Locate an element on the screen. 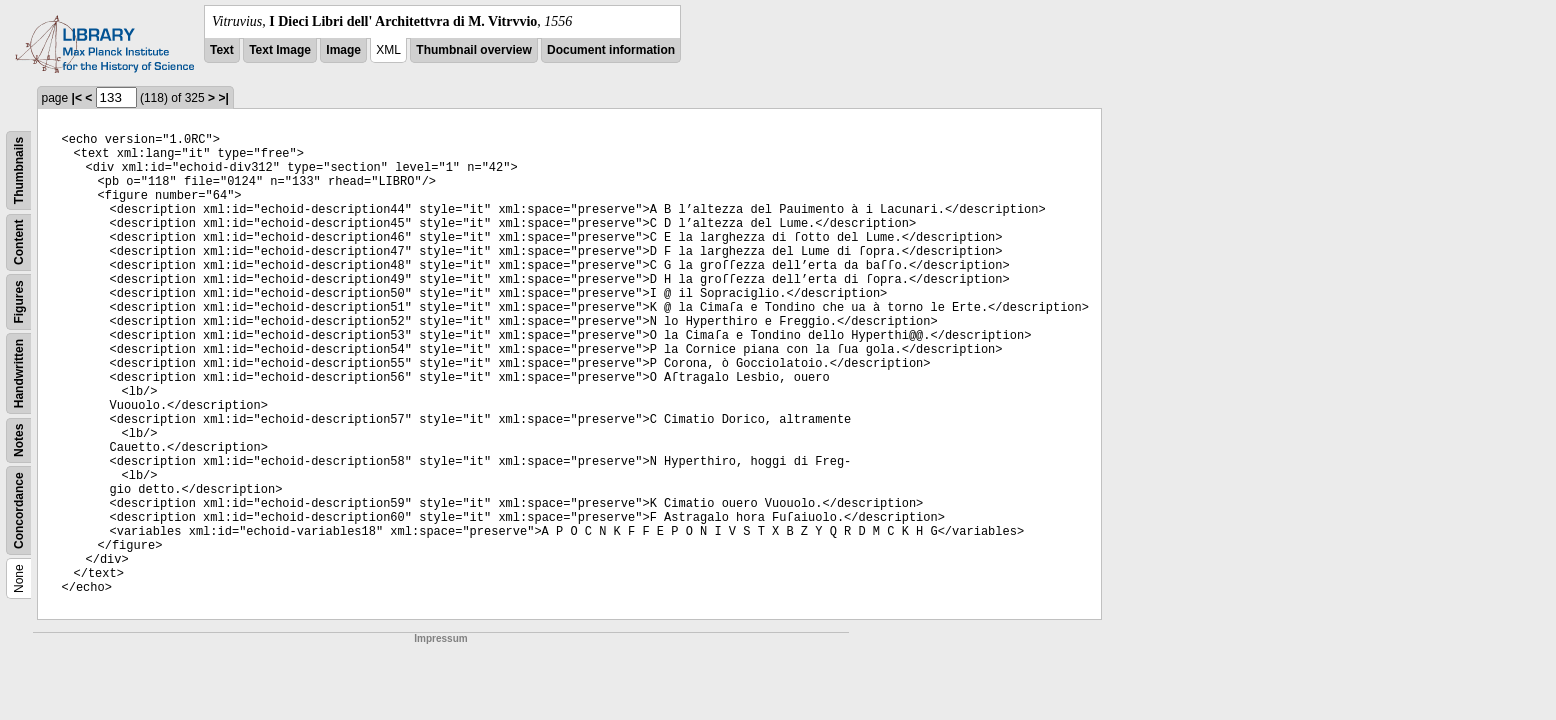 This screenshot has width=1556, height=720. Concordance is located at coordinates (19, 510).